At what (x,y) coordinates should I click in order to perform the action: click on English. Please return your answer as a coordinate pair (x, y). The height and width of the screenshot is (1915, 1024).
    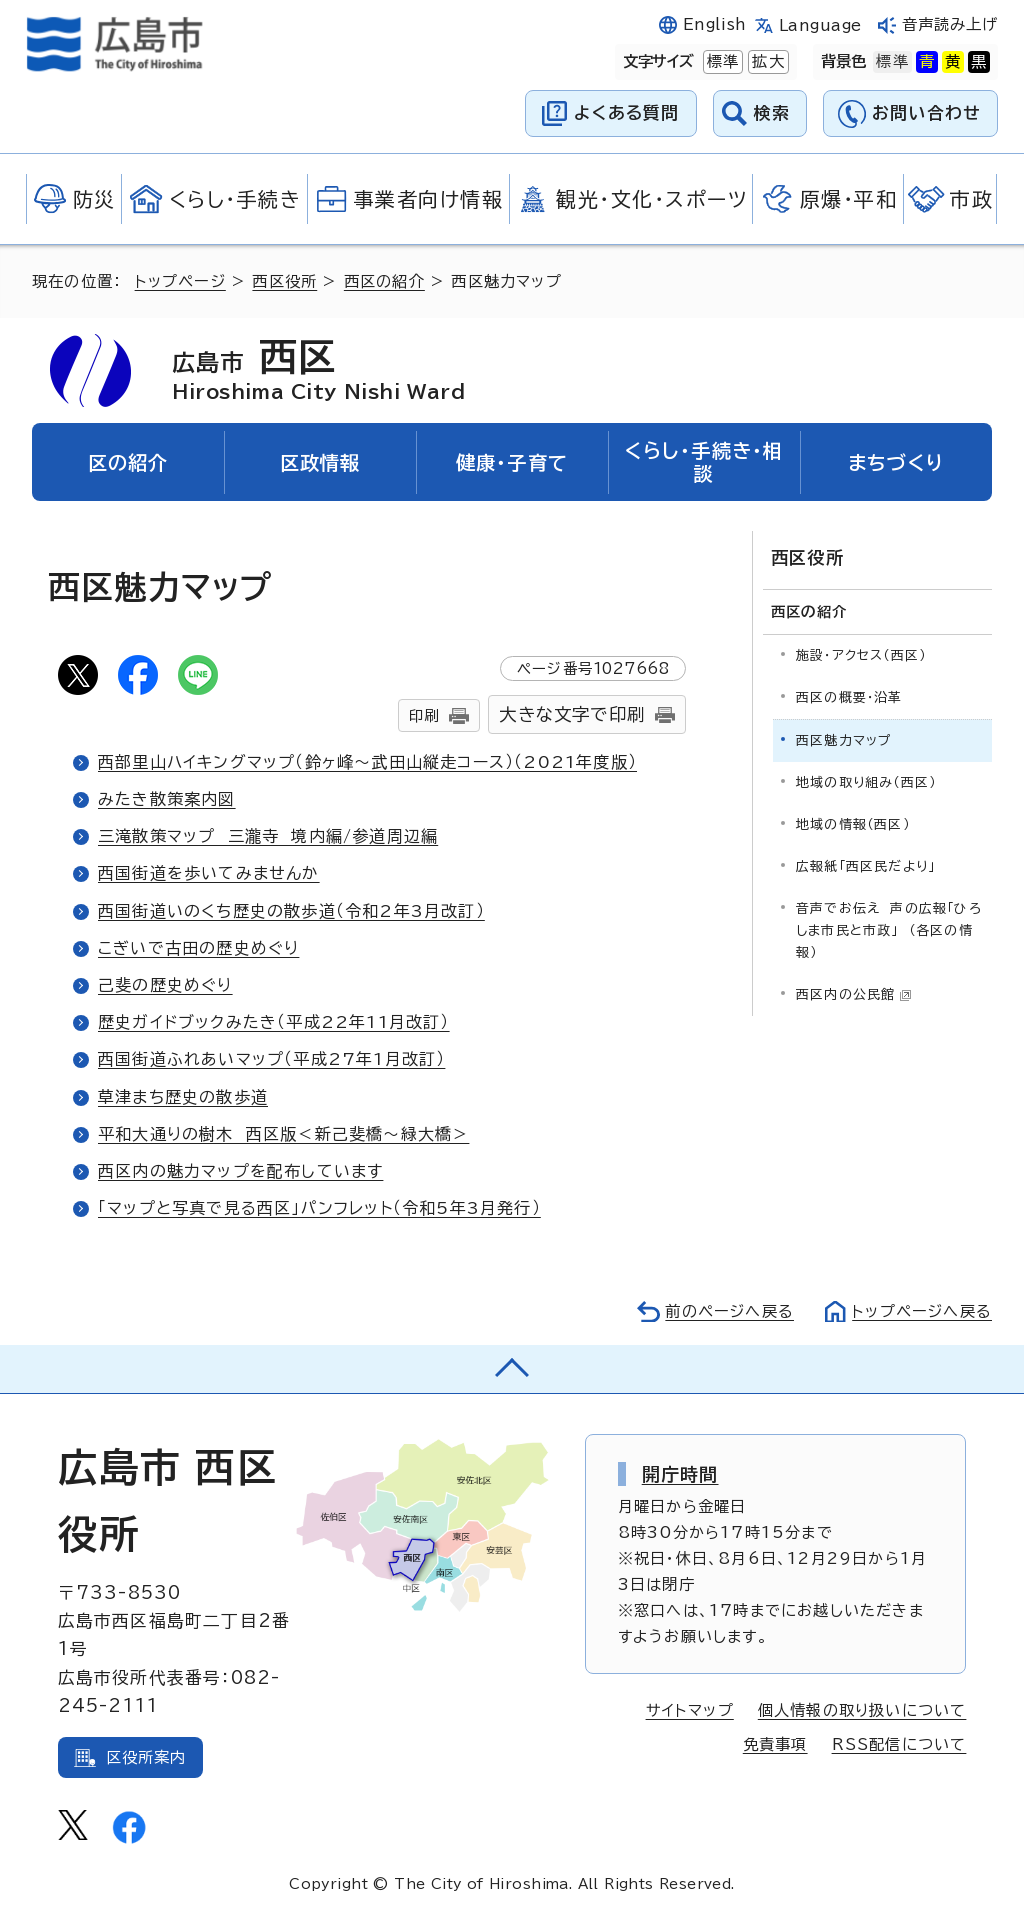
    Looking at the image, I should click on (715, 24).